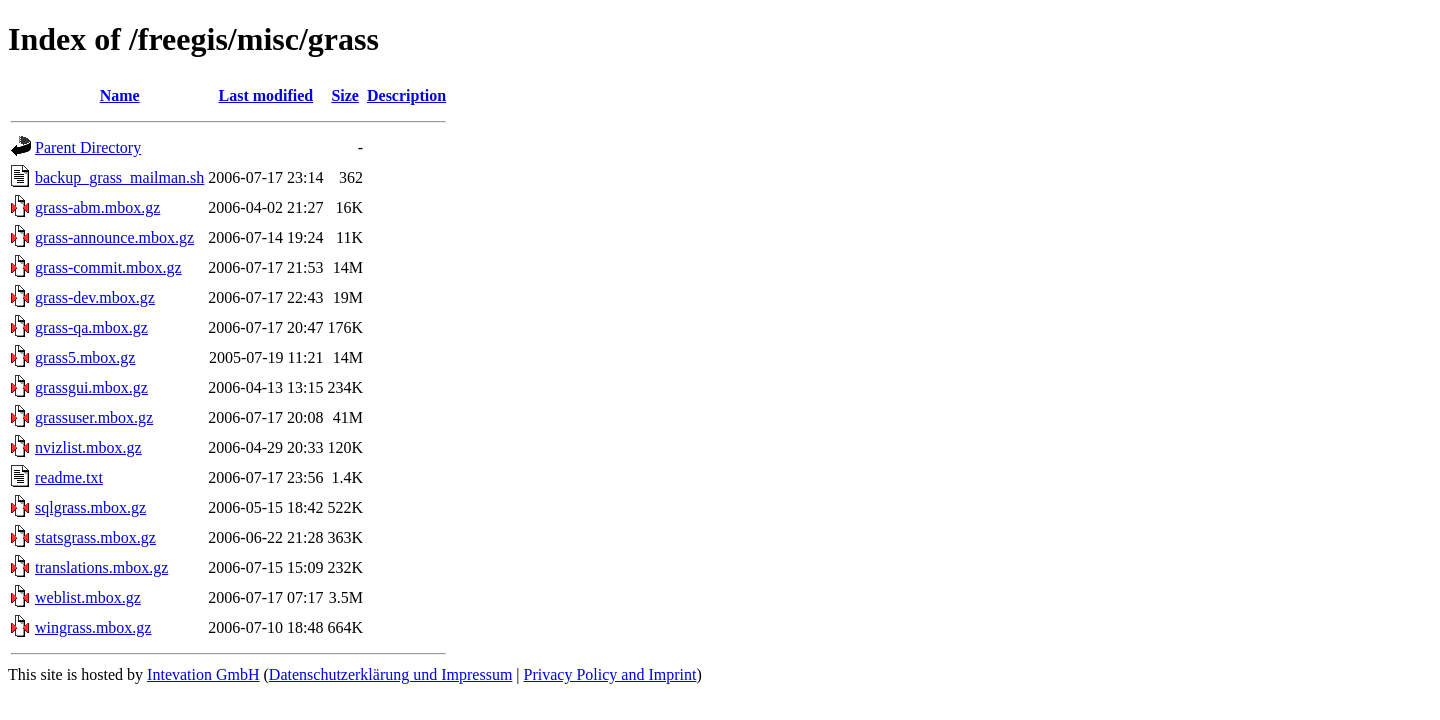 This screenshot has height=720, width=1440. What do you see at coordinates (88, 597) in the screenshot?
I see `weblist.mbox.gz` at bounding box center [88, 597].